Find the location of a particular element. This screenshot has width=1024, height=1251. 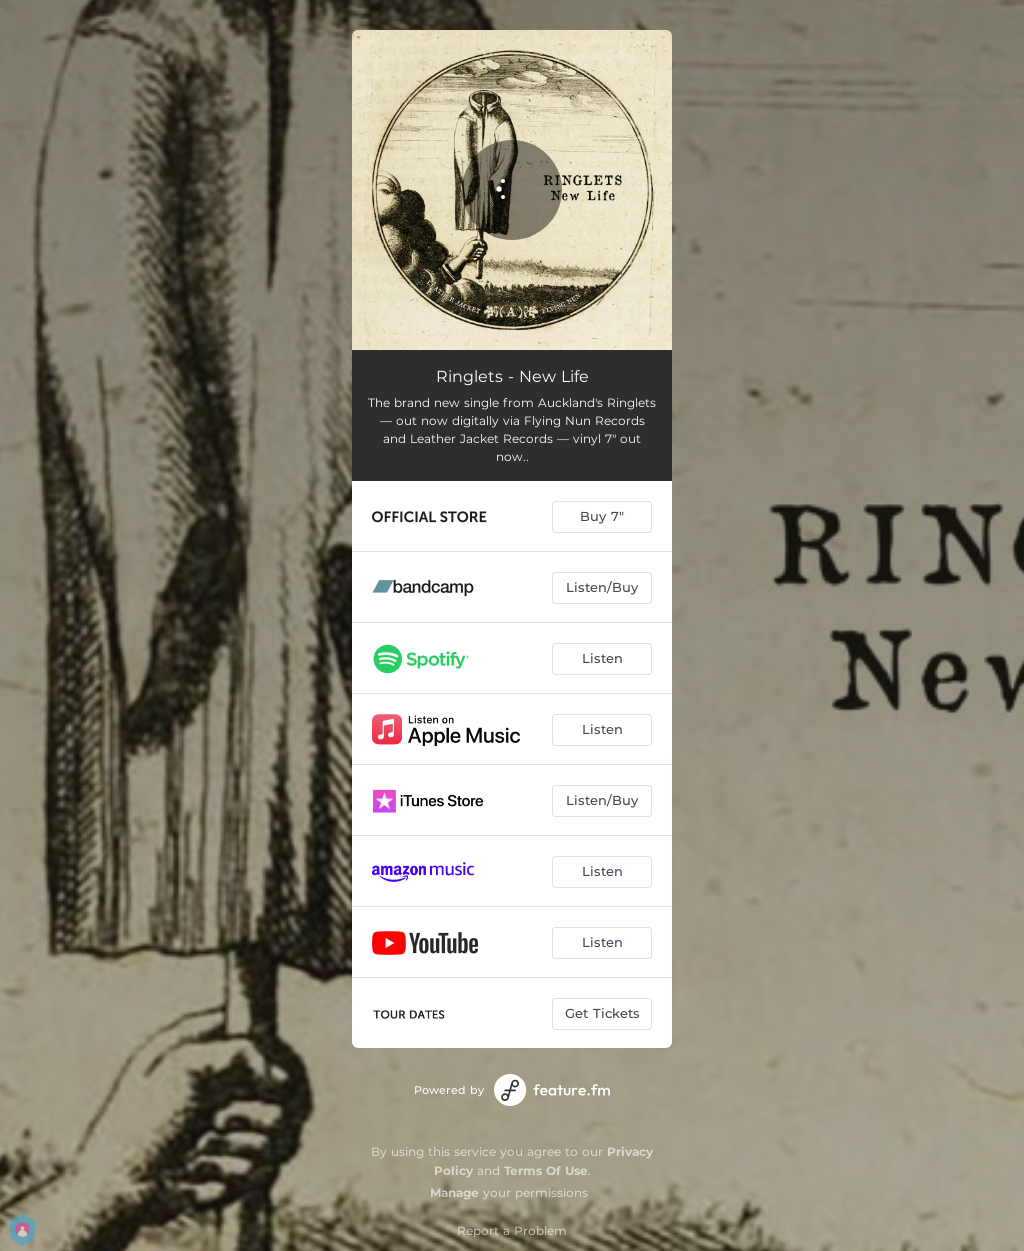

Terms Of Use is located at coordinates (546, 1170).